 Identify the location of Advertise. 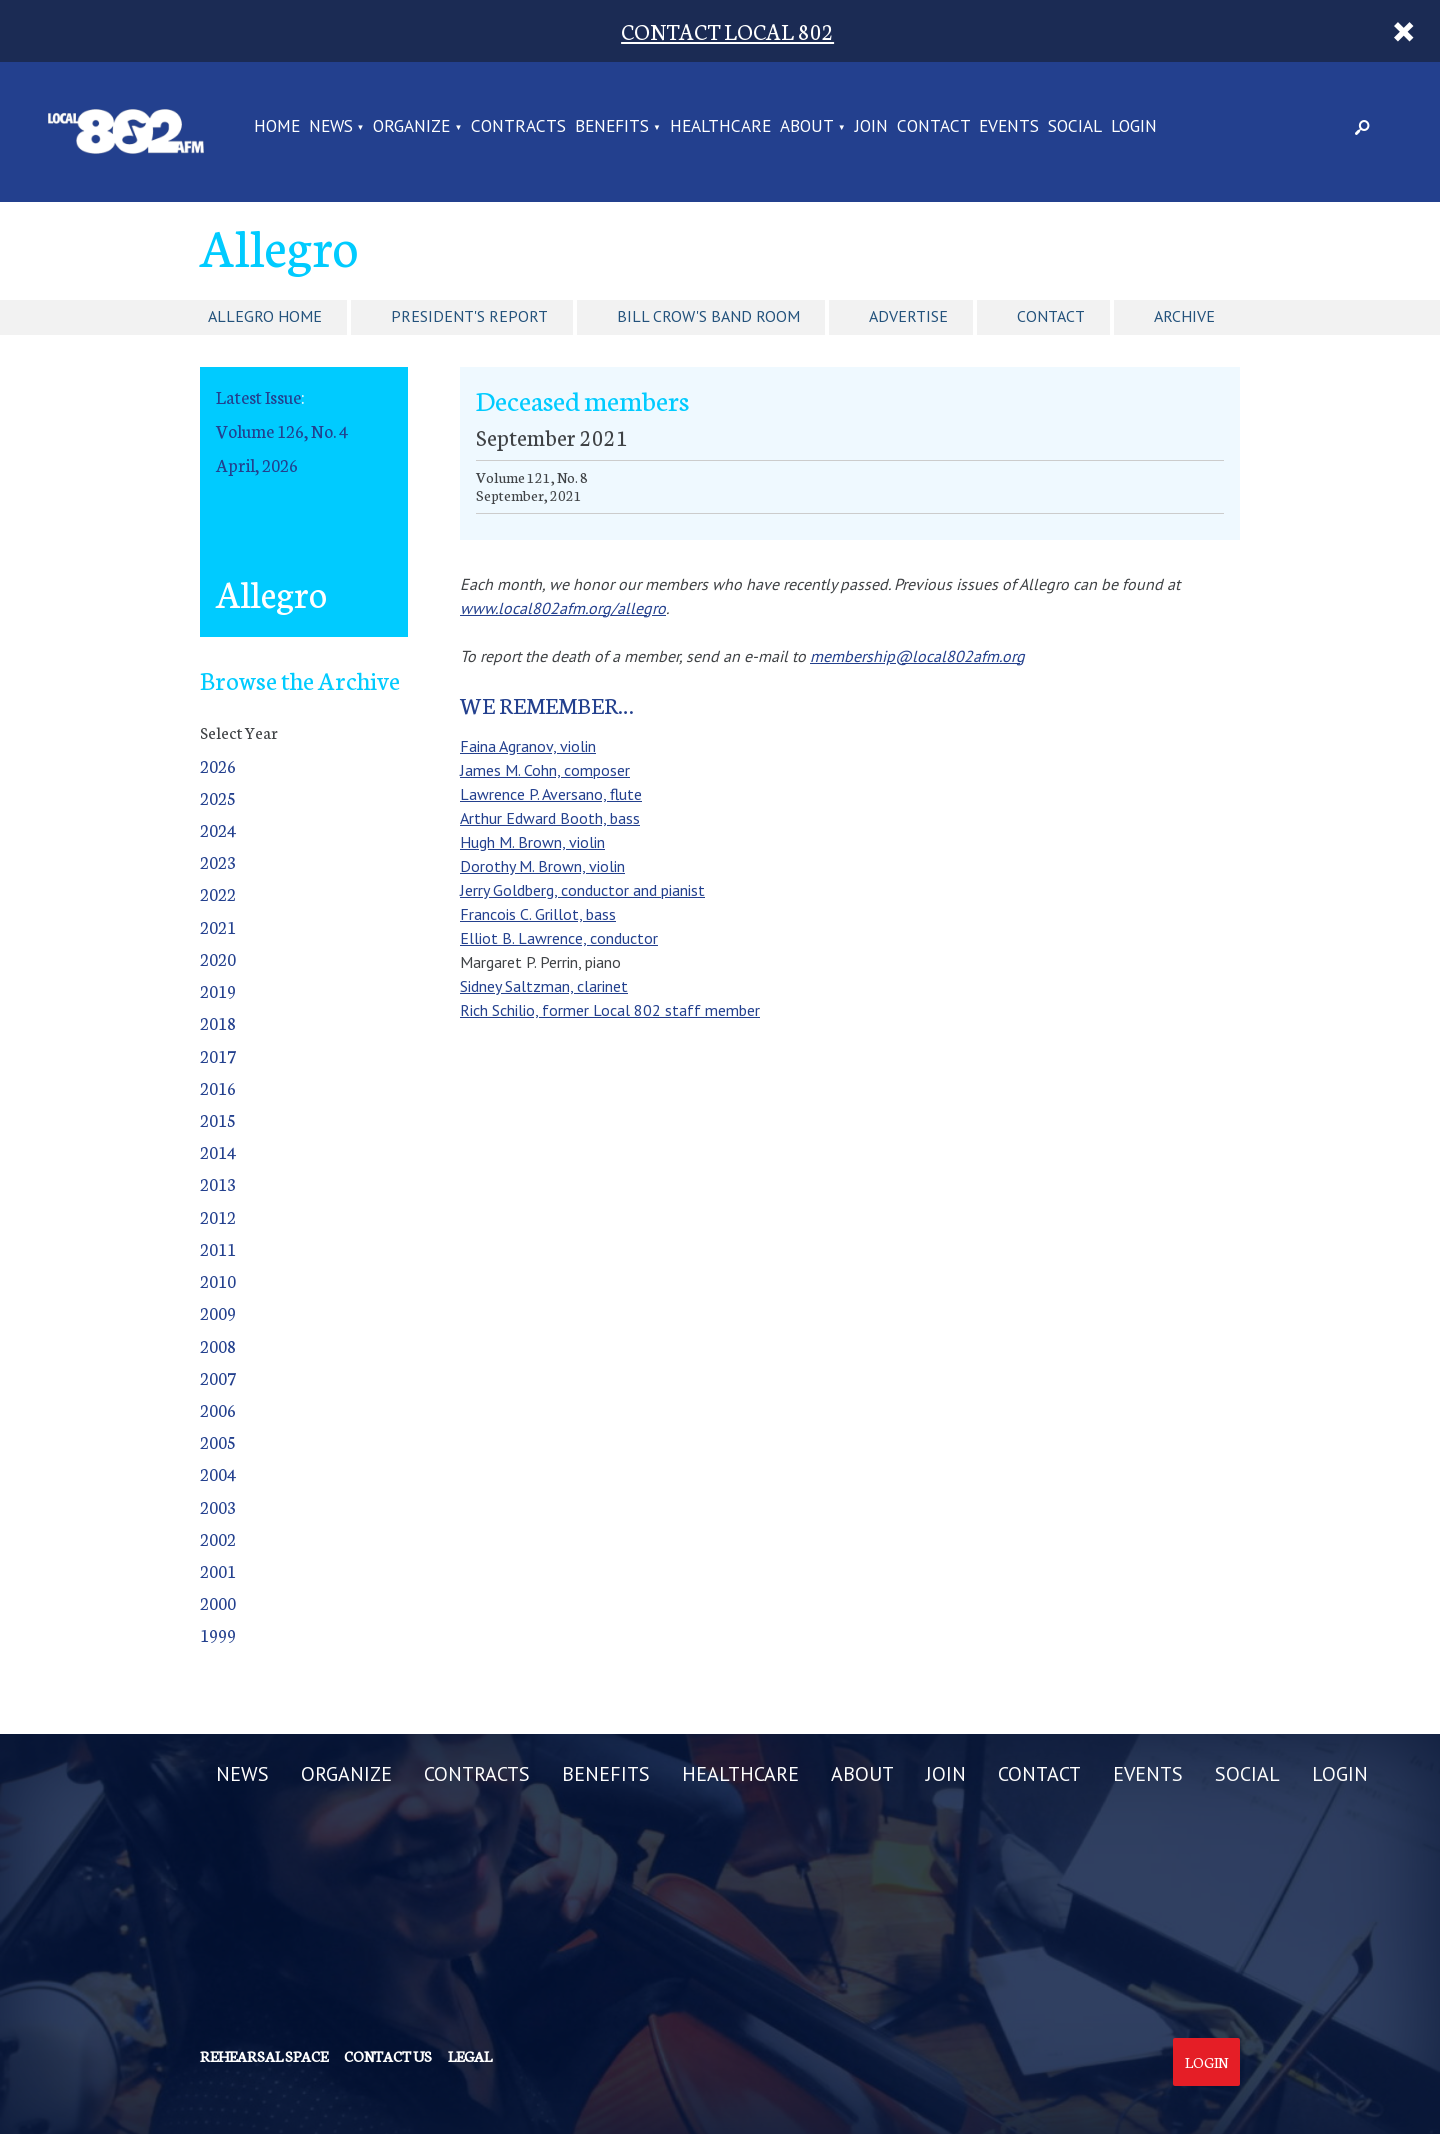
(908, 316).